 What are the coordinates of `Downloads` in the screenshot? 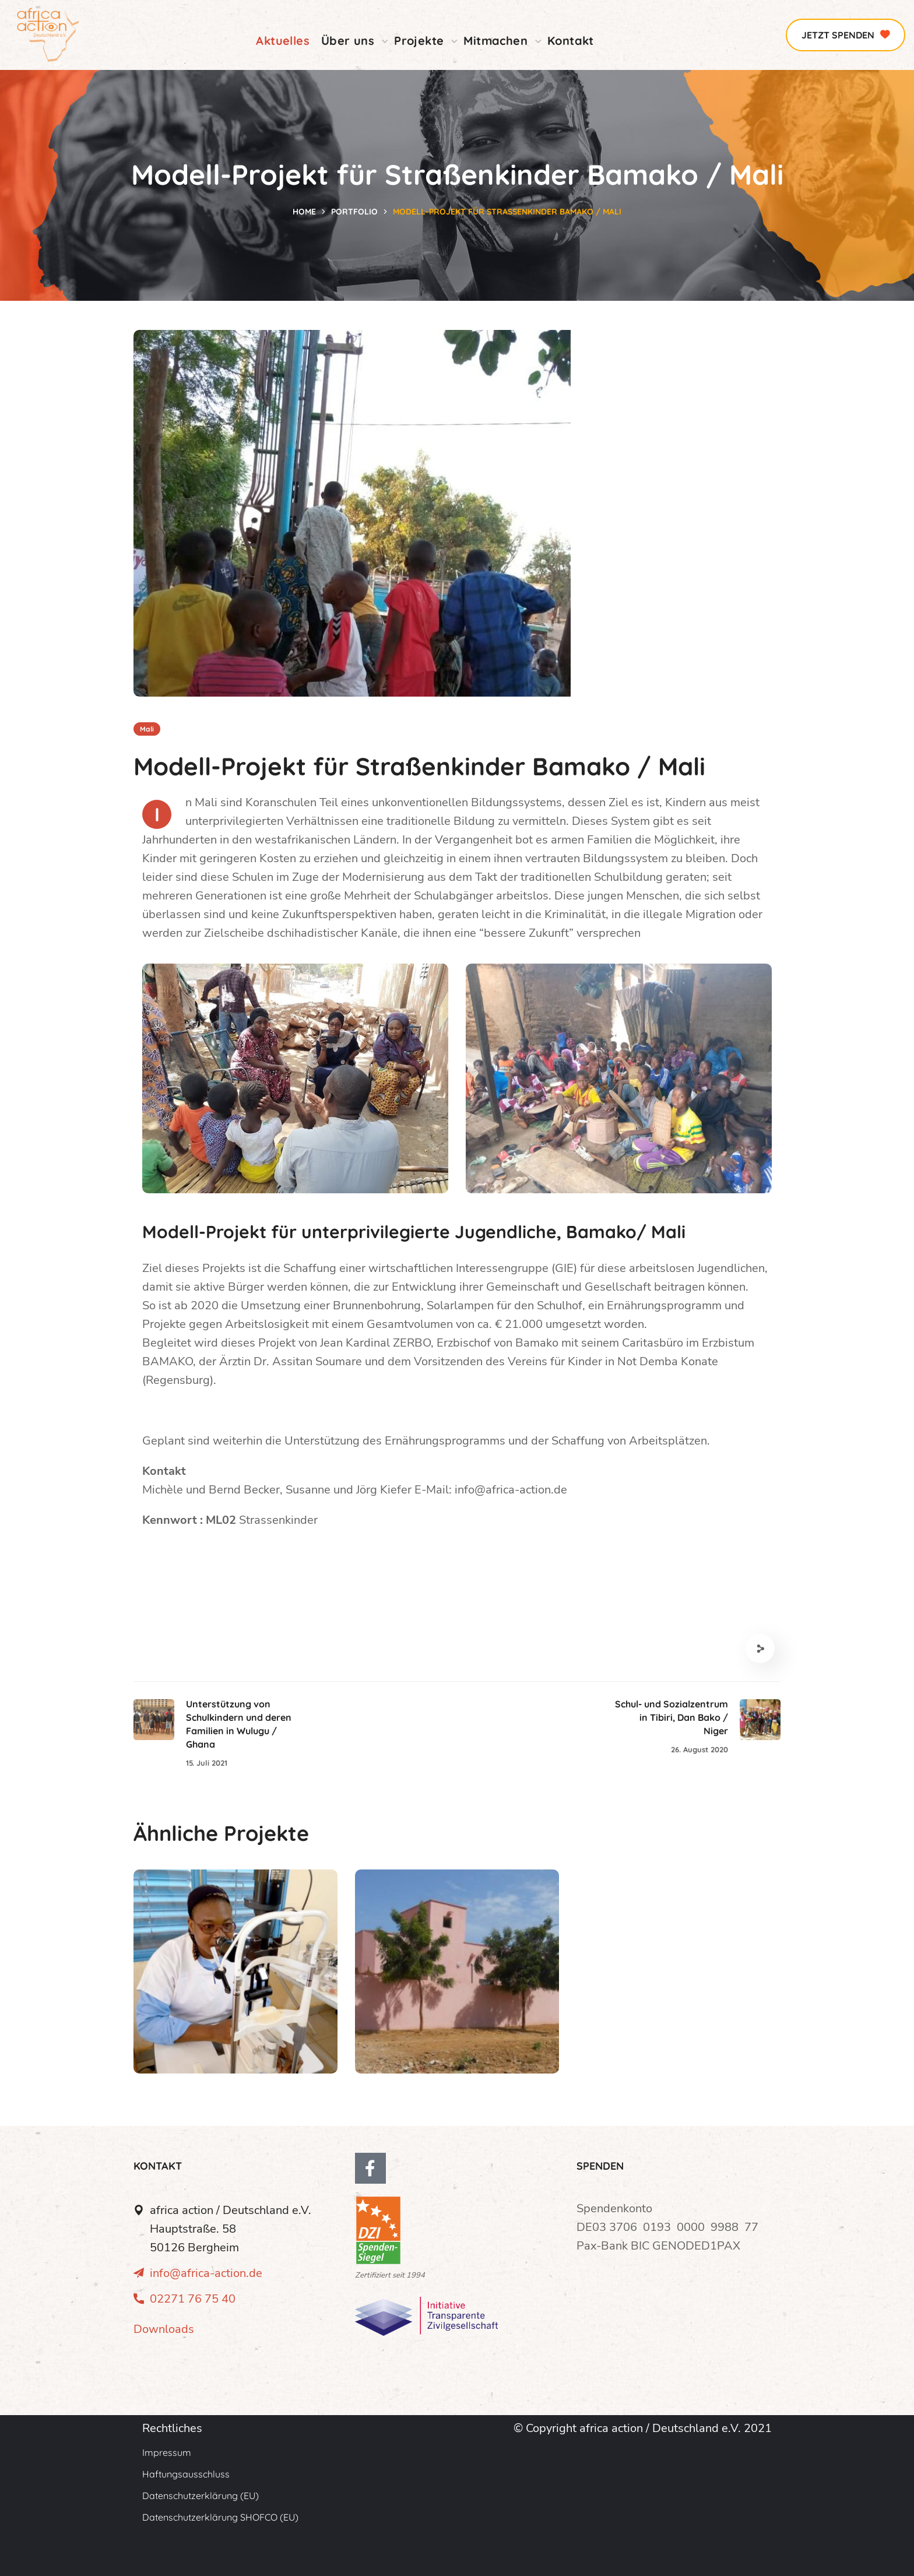 It's located at (163, 2329).